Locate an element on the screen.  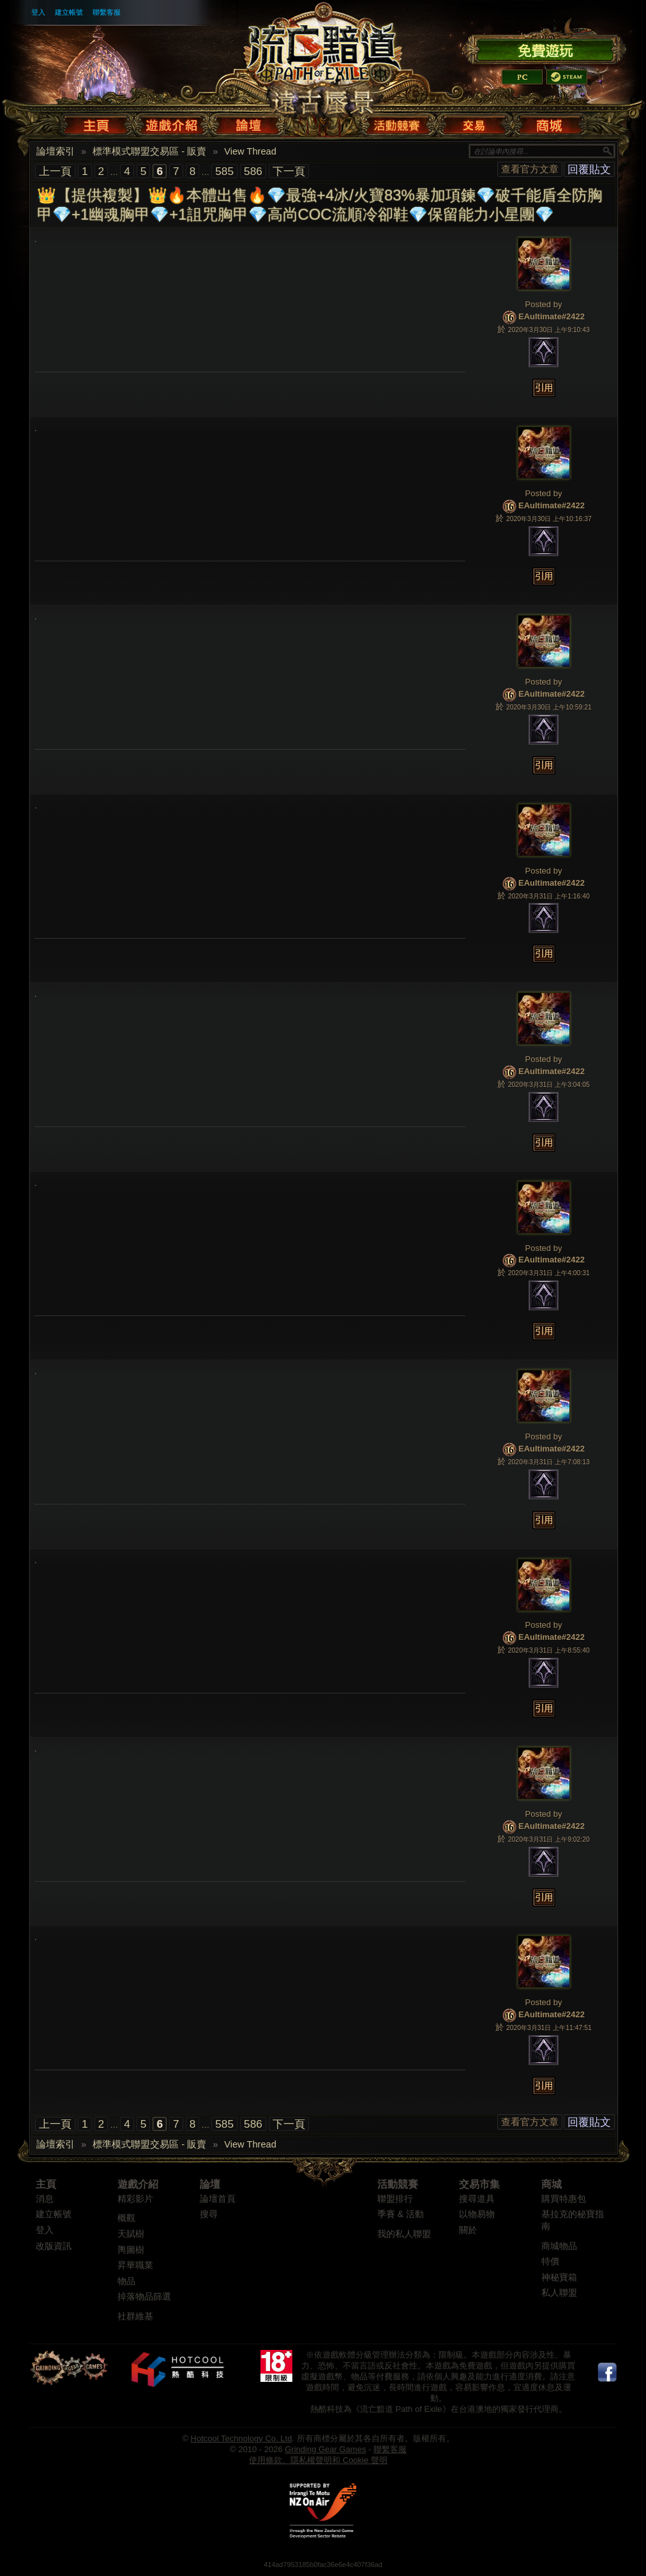
登入 is located at coordinates (38, 12).